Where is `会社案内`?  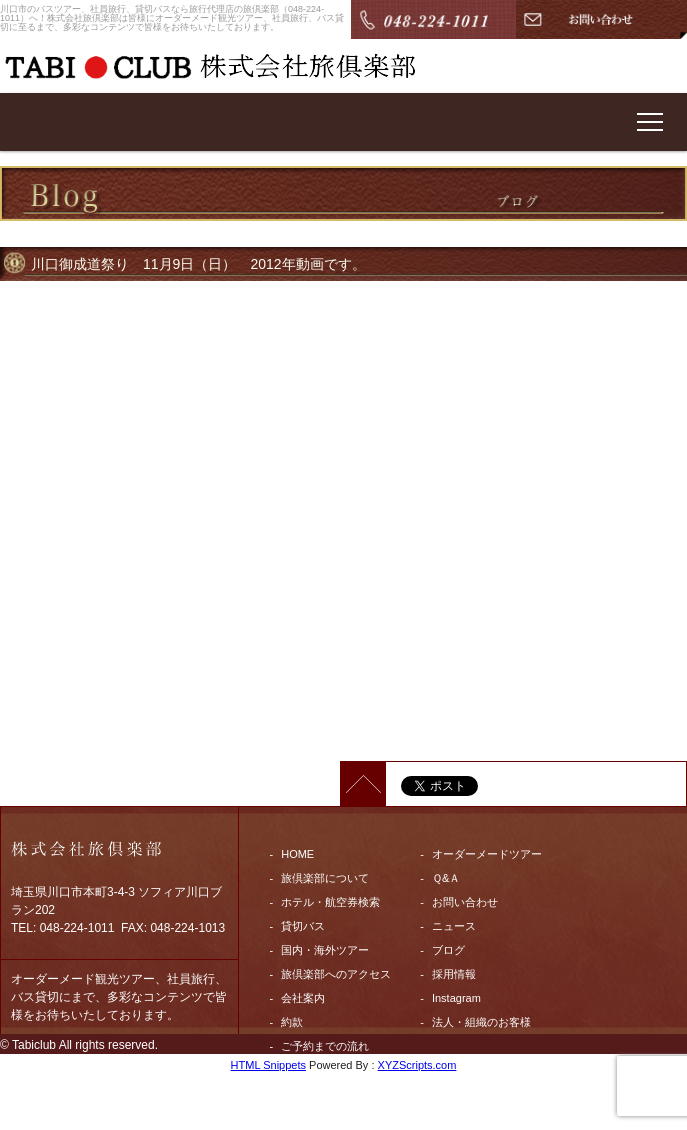 会社案内 is located at coordinates (303, 998).